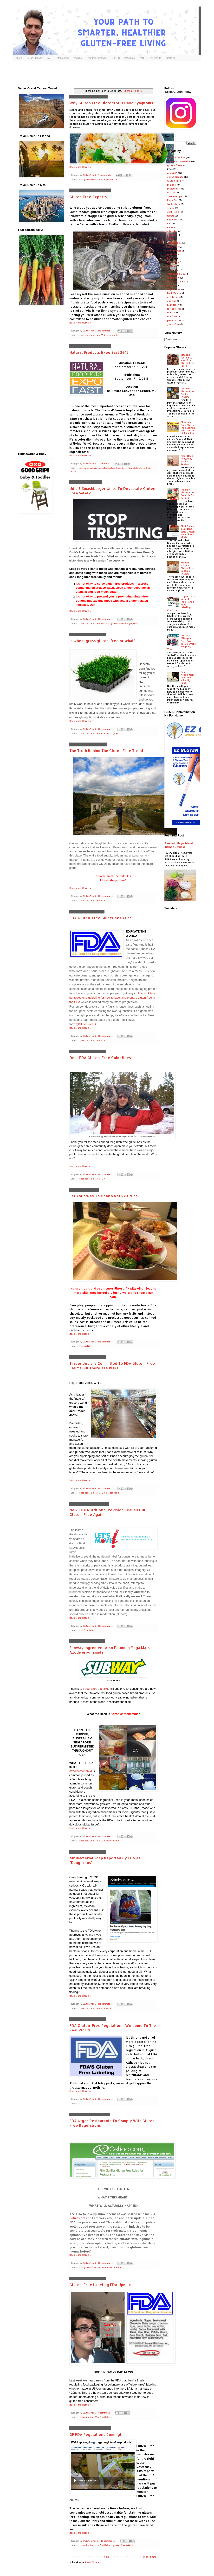 This screenshot has height=2576, width=214. What do you see at coordinates (133, 90) in the screenshot?
I see `Show all posts` at bounding box center [133, 90].